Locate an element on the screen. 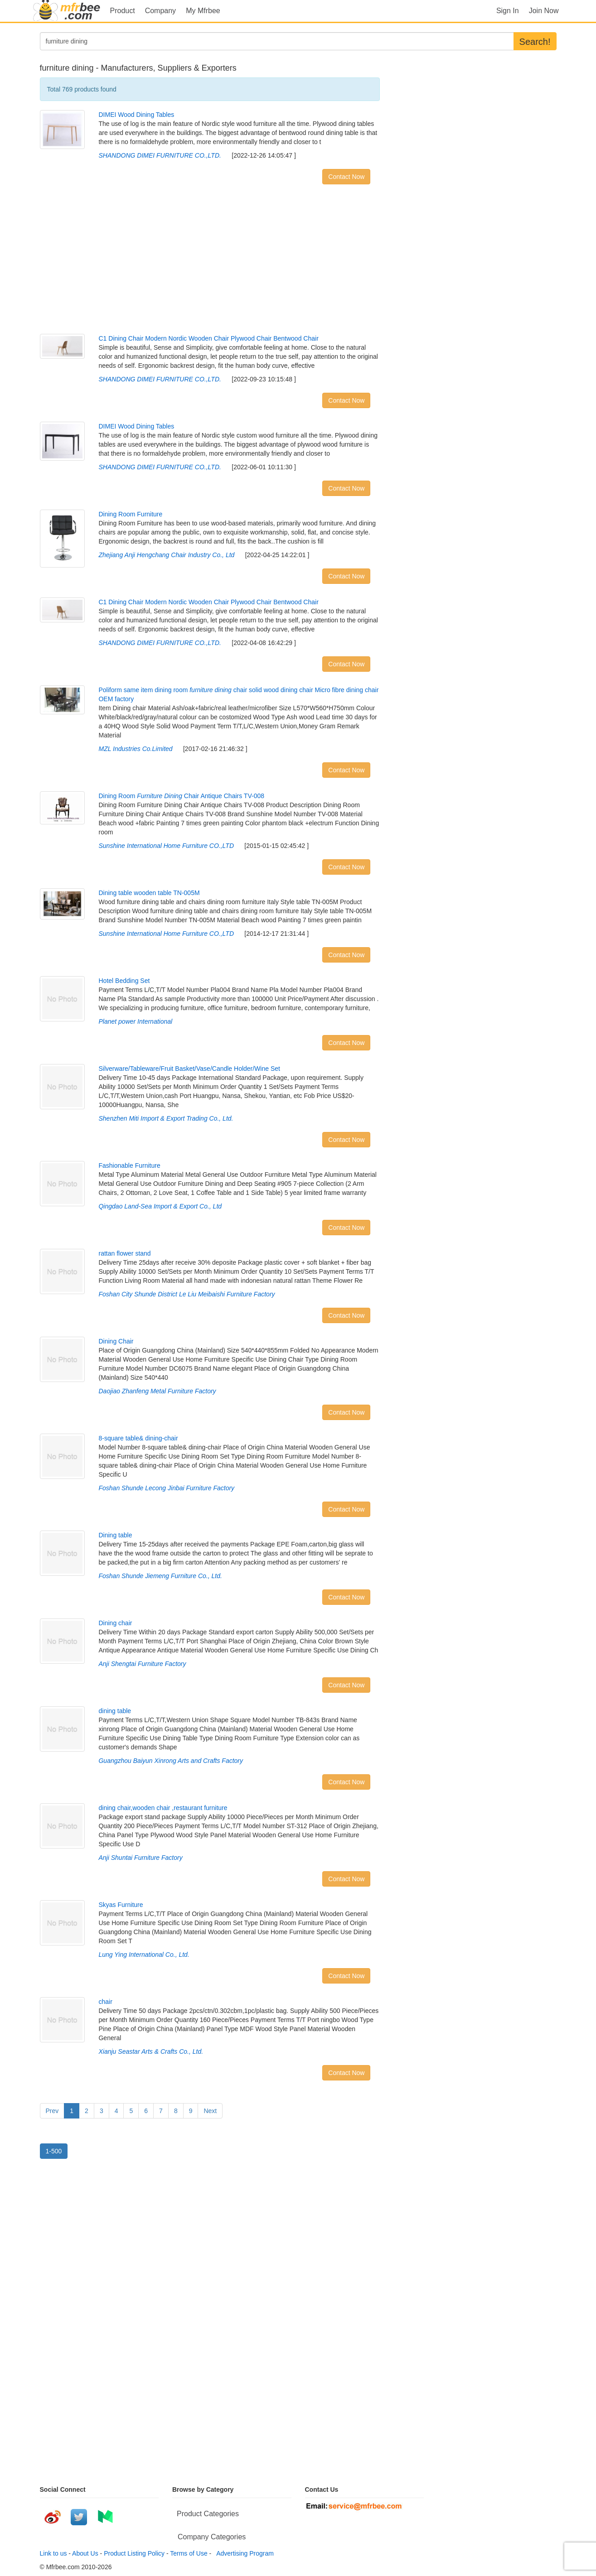 This screenshot has height=2576, width=596. Link to us is located at coordinates (53, 2553).